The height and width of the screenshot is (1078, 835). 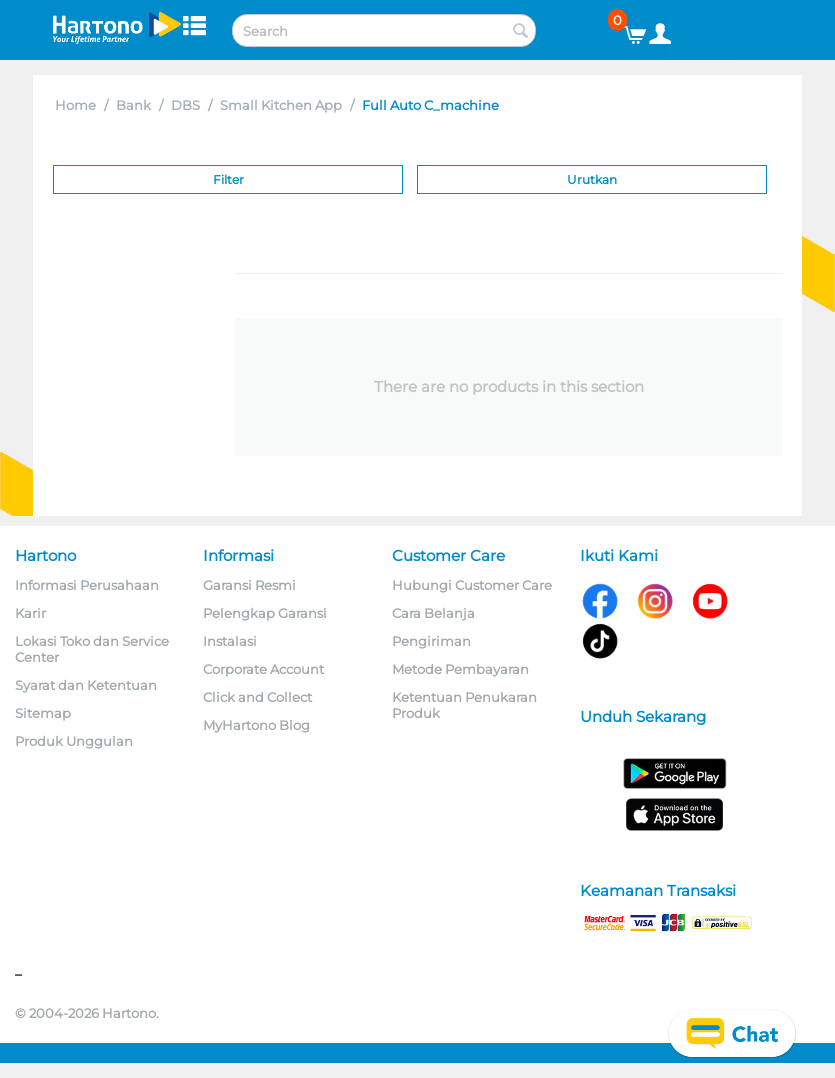 I want to click on Karir, so click(x=30, y=613).